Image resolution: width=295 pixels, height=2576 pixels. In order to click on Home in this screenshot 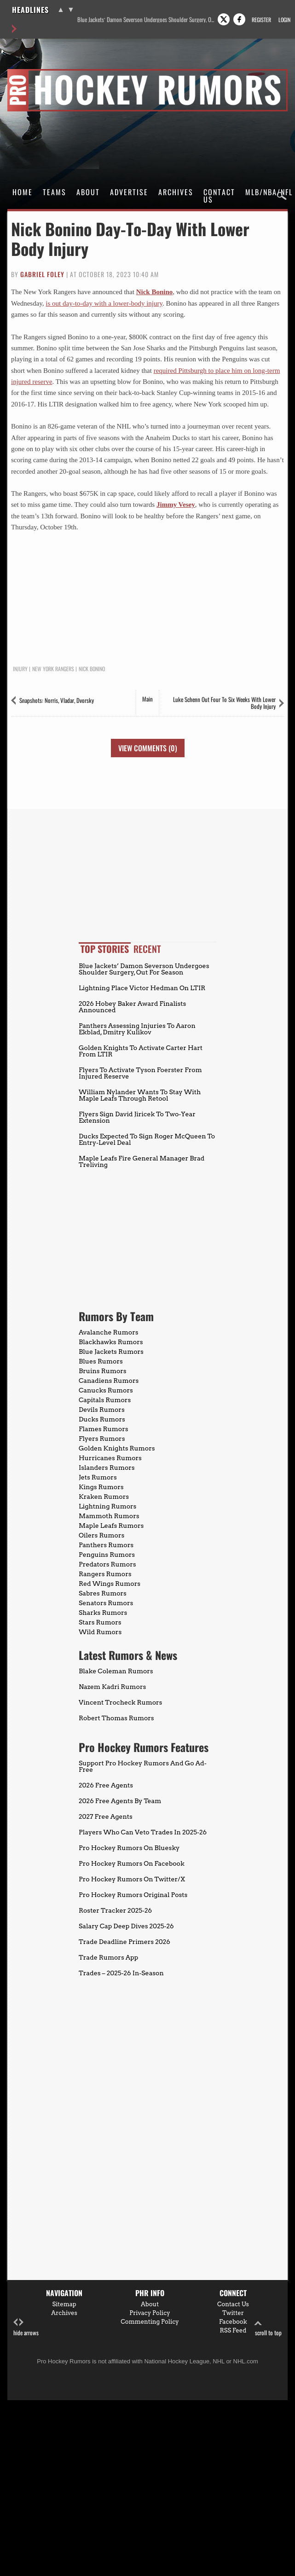, I will do `click(22, 191)`.